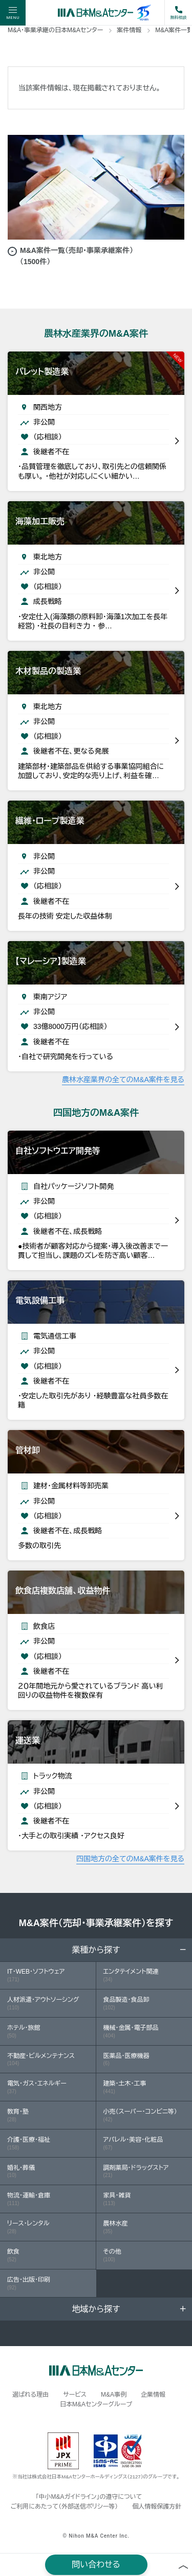 This screenshot has width=192, height=2576. I want to click on 問い合わせる, so click(96, 2564).